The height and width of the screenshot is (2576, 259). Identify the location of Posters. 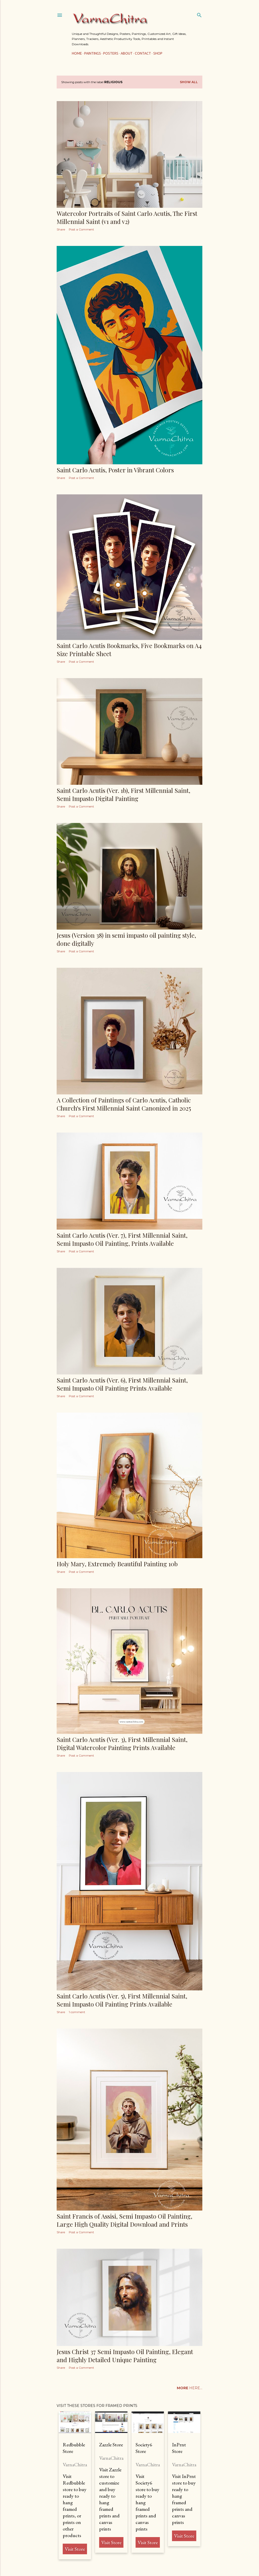
(110, 53).